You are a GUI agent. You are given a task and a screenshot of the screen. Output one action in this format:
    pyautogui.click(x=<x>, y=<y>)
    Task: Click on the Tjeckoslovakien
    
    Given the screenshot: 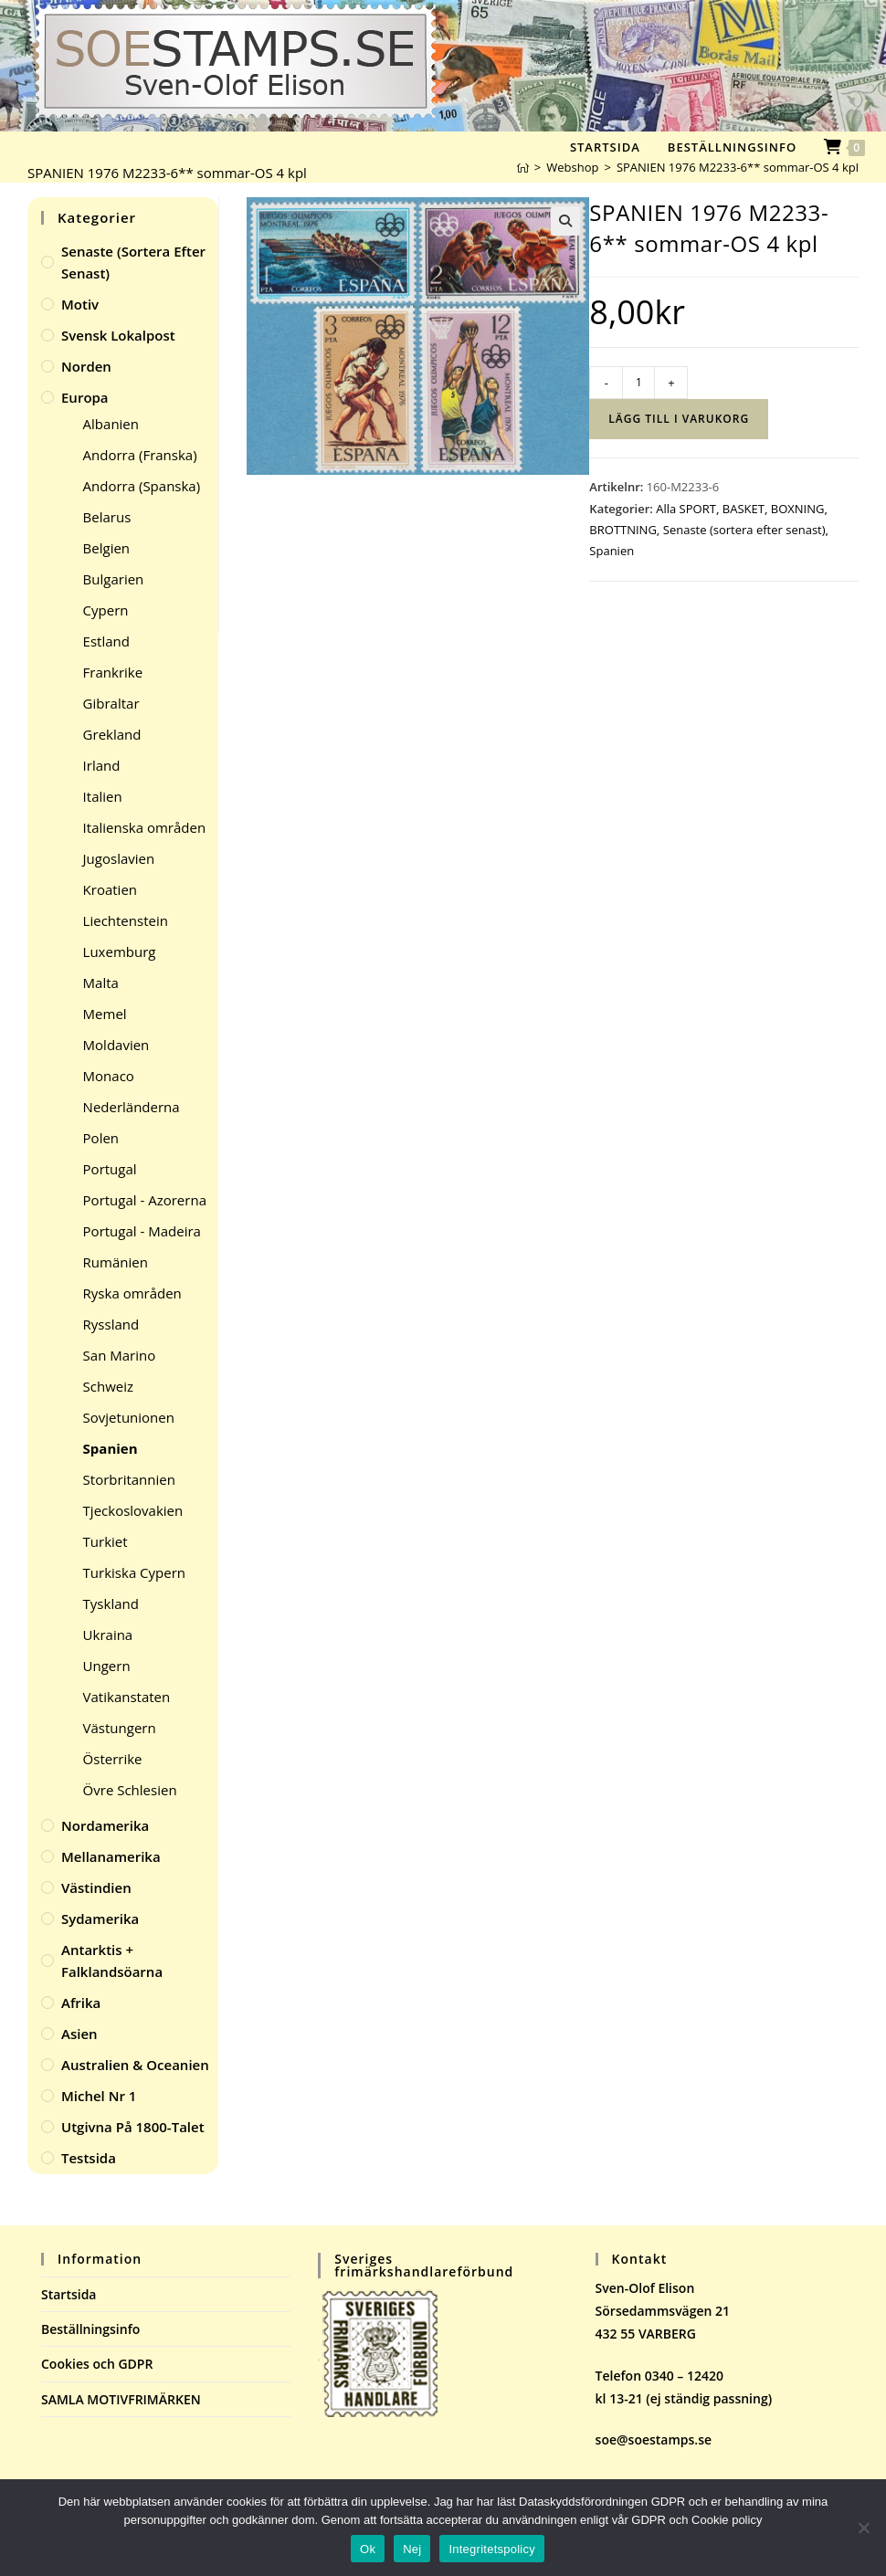 What is the action you would take?
    pyautogui.click(x=133, y=1510)
    